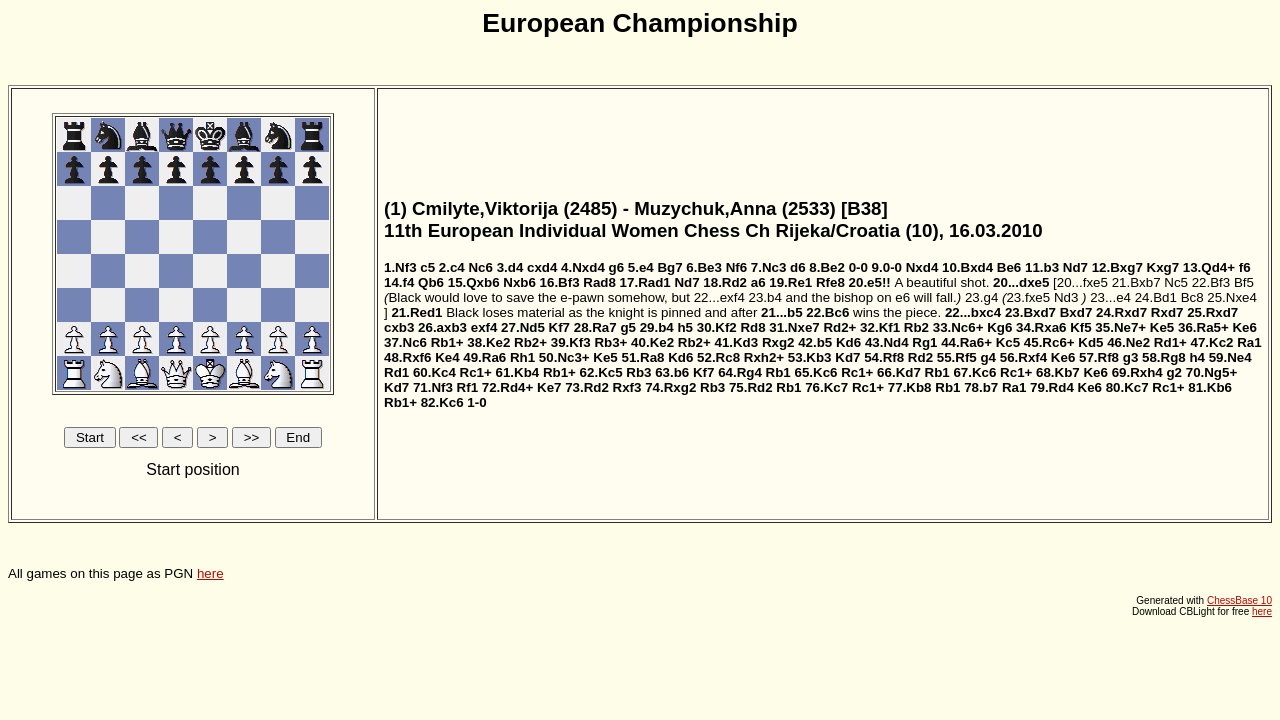 The width and height of the screenshot is (1280, 720). What do you see at coordinates (560, 282) in the screenshot?
I see `16.Bf3` at bounding box center [560, 282].